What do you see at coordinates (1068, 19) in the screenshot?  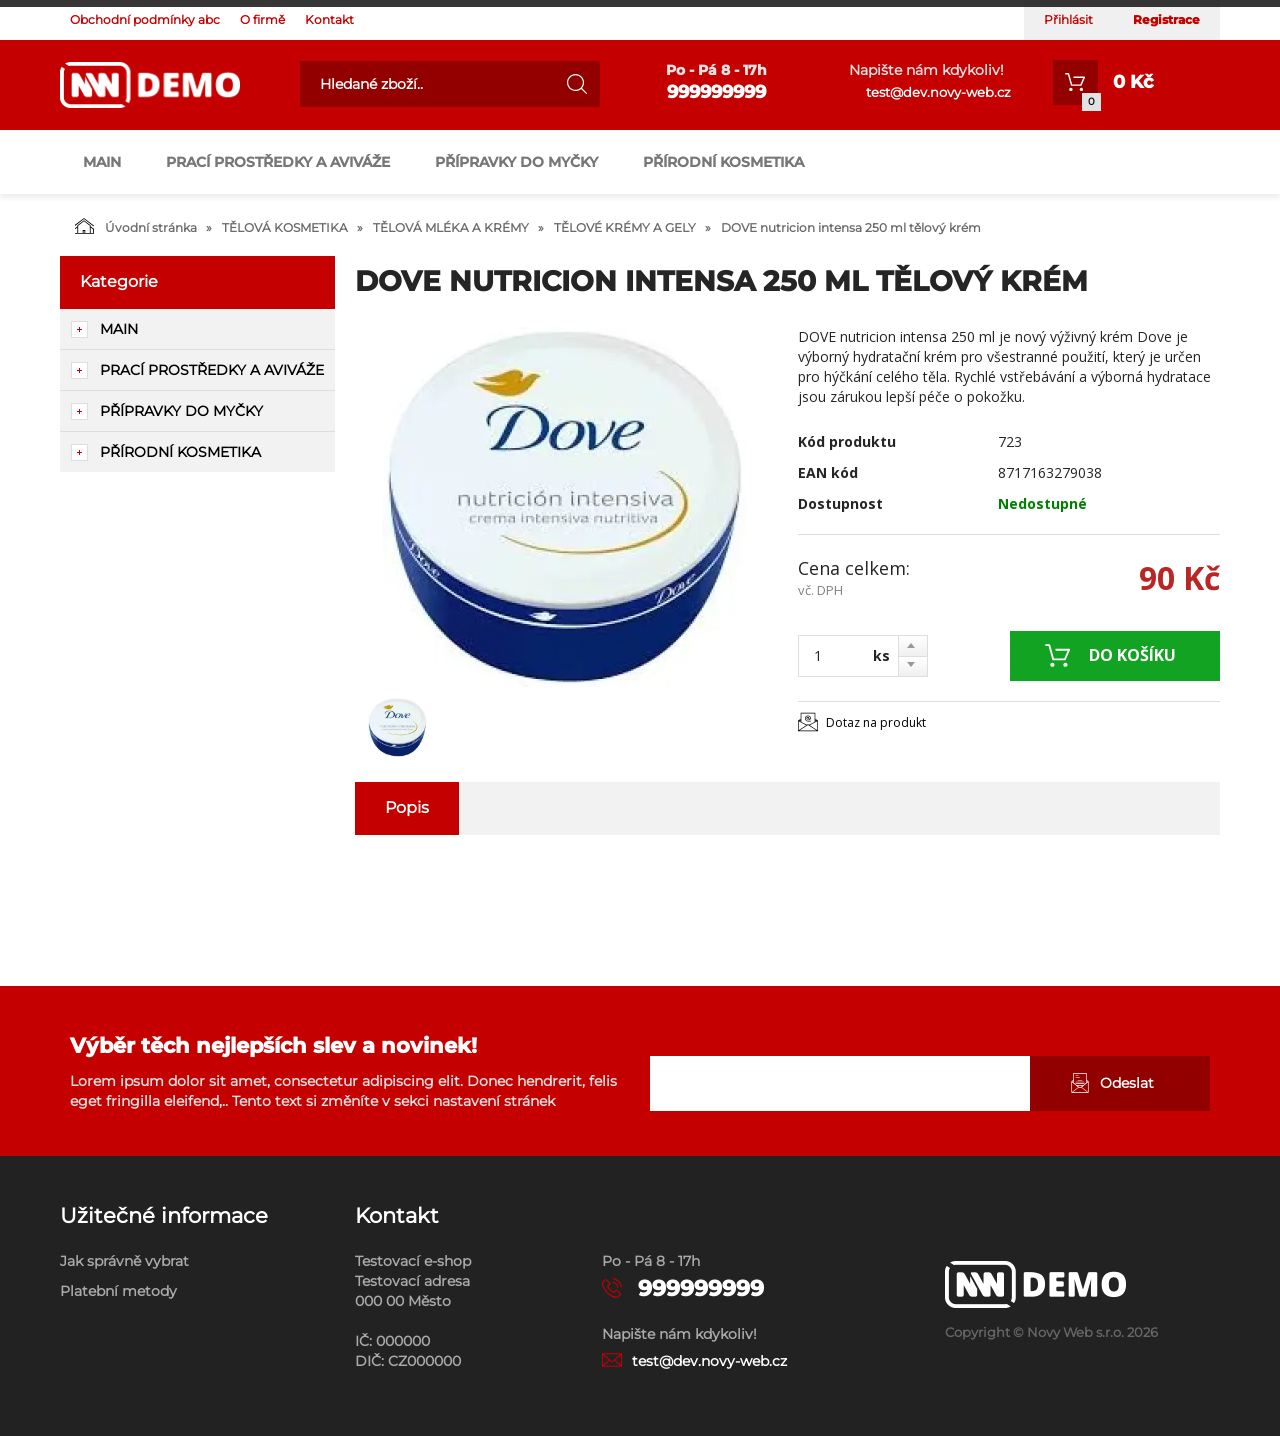 I see `Přihlásit` at bounding box center [1068, 19].